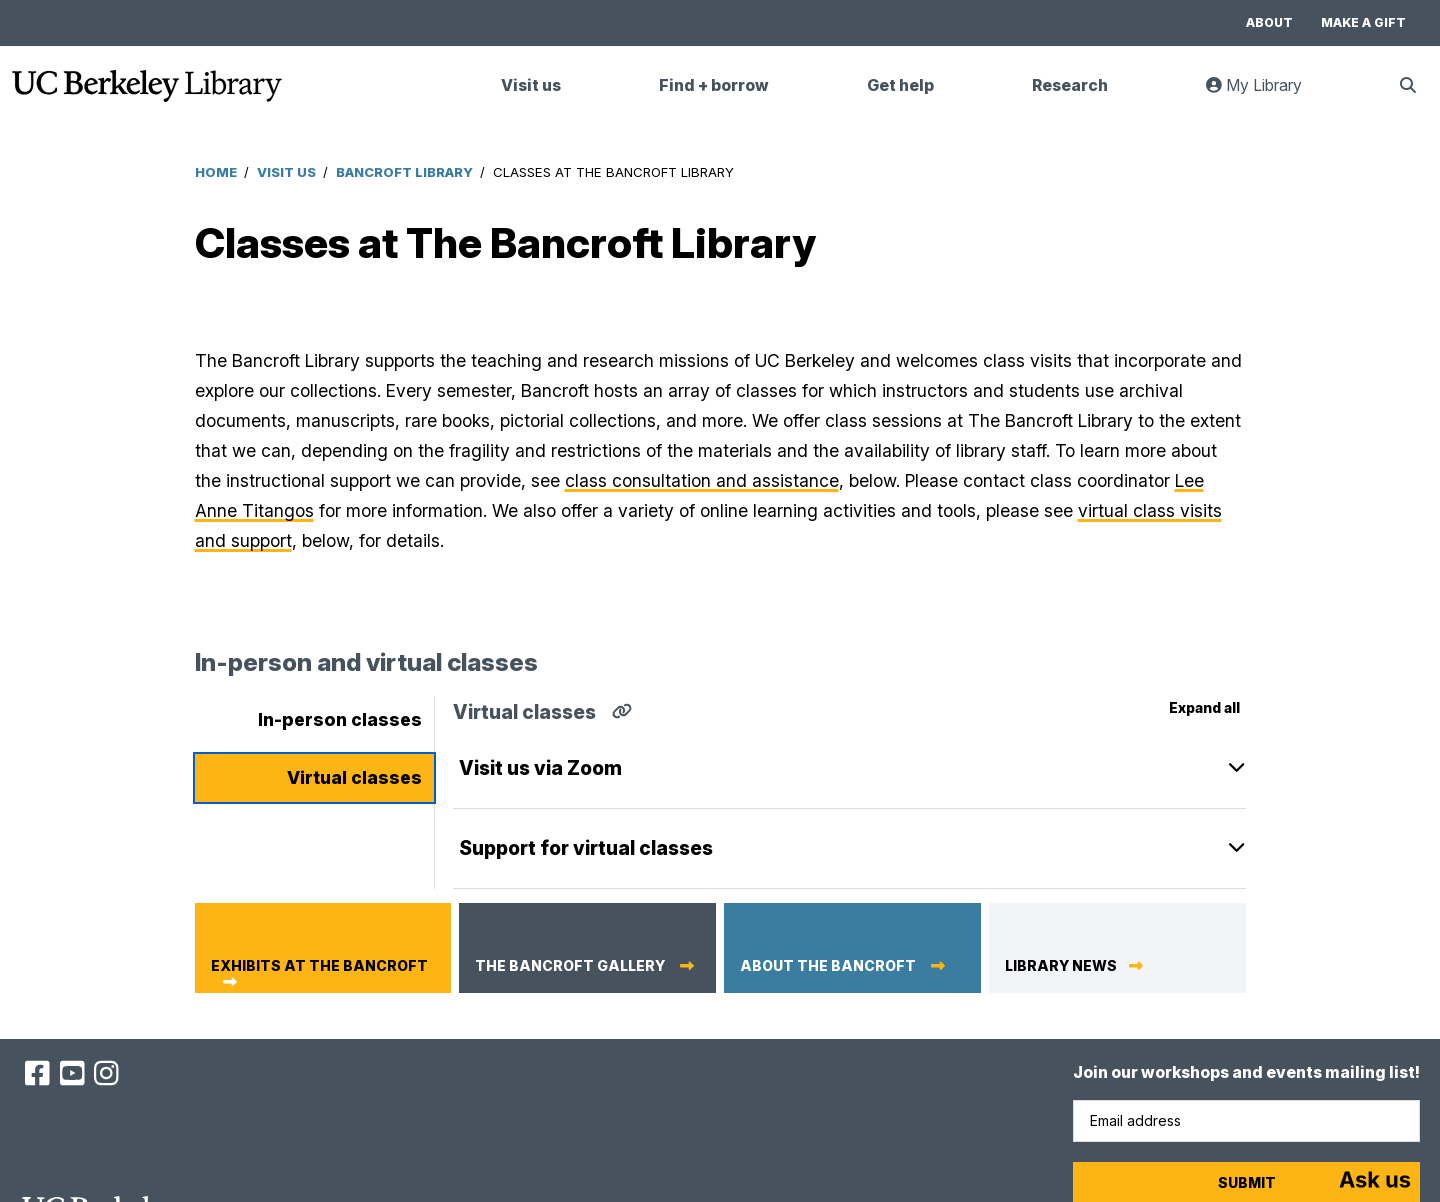 The width and height of the screenshot is (1440, 1202). What do you see at coordinates (900, 85) in the screenshot?
I see `Get help` at bounding box center [900, 85].